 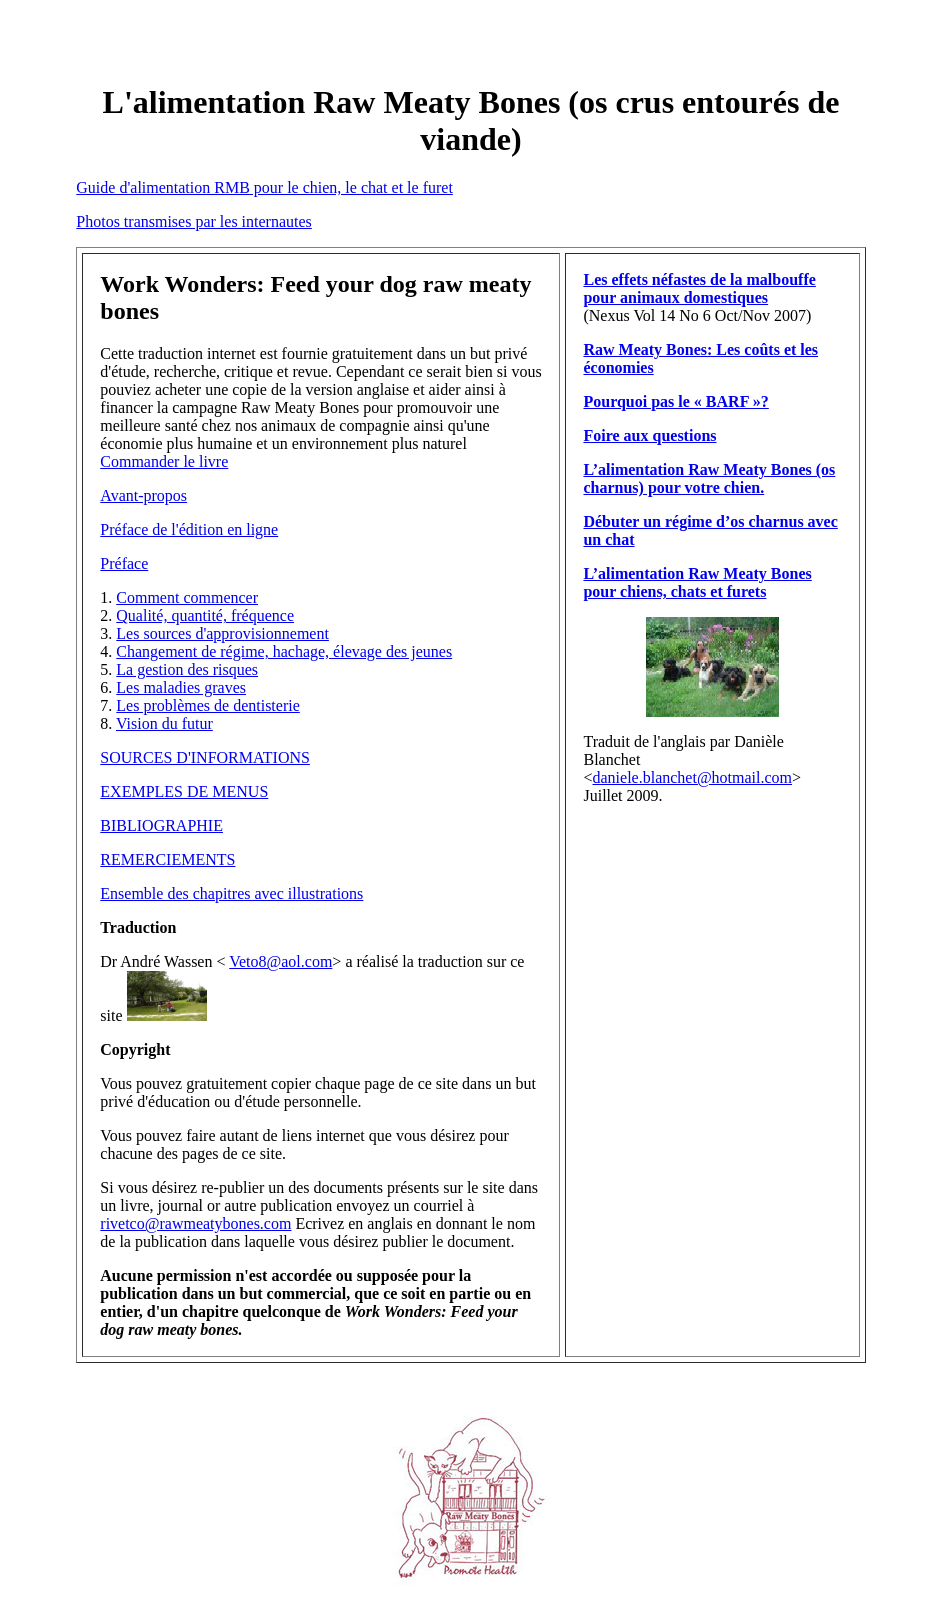 What do you see at coordinates (167, 859) in the screenshot?
I see `REMERCIEMENTS` at bounding box center [167, 859].